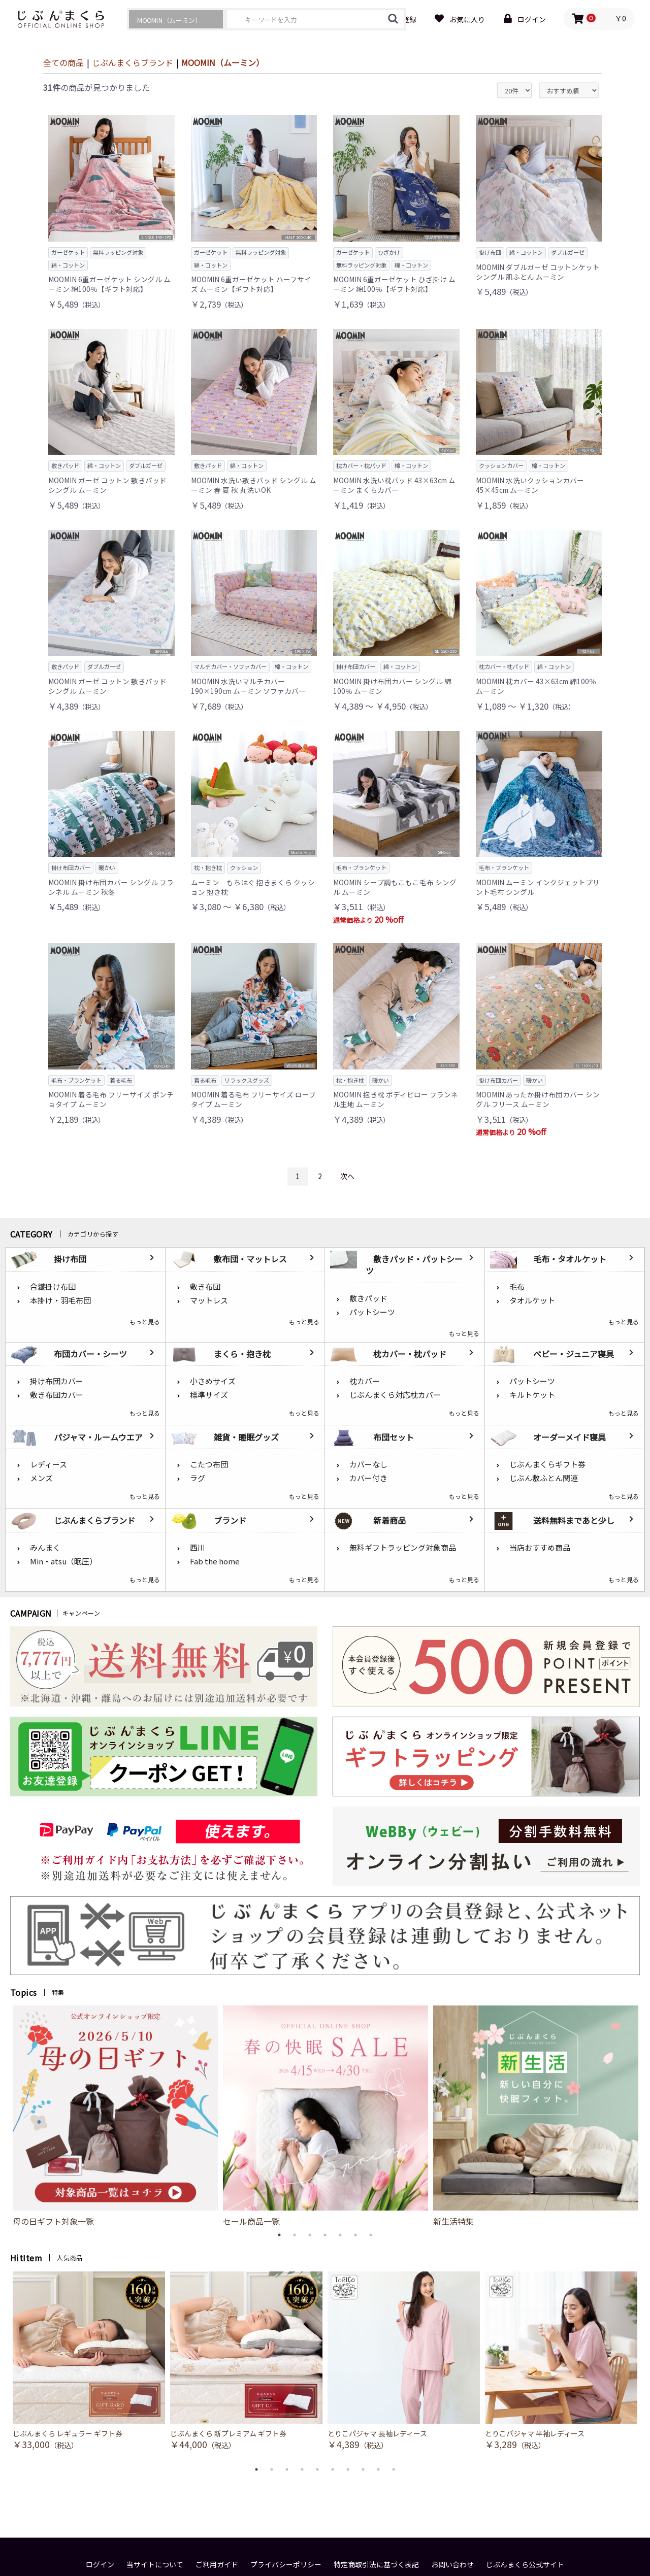  Describe the element at coordinates (209, 1300) in the screenshot. I see `マットレス` at that location.